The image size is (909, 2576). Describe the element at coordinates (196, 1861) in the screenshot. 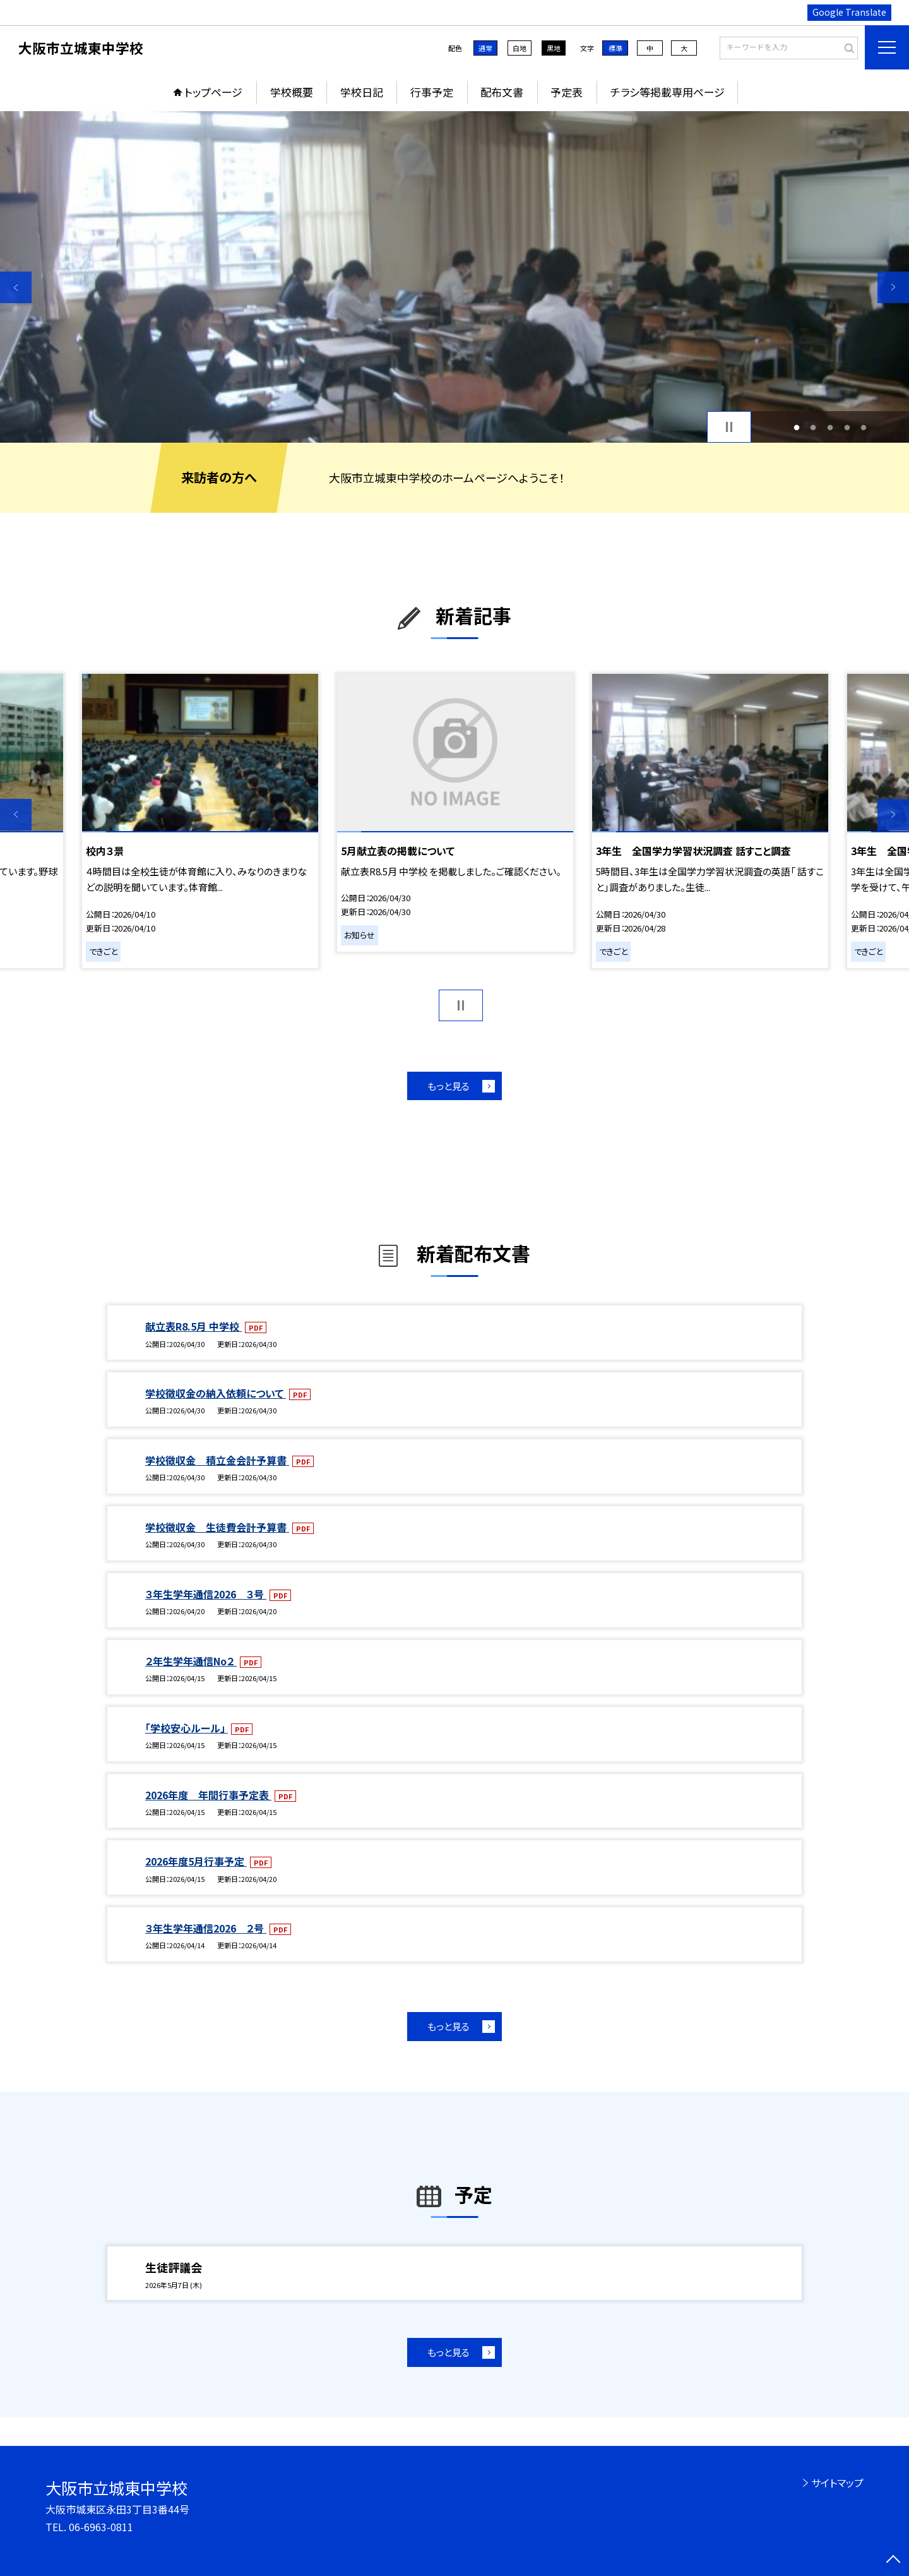

I see `2026年度5月行事予定` at that location.